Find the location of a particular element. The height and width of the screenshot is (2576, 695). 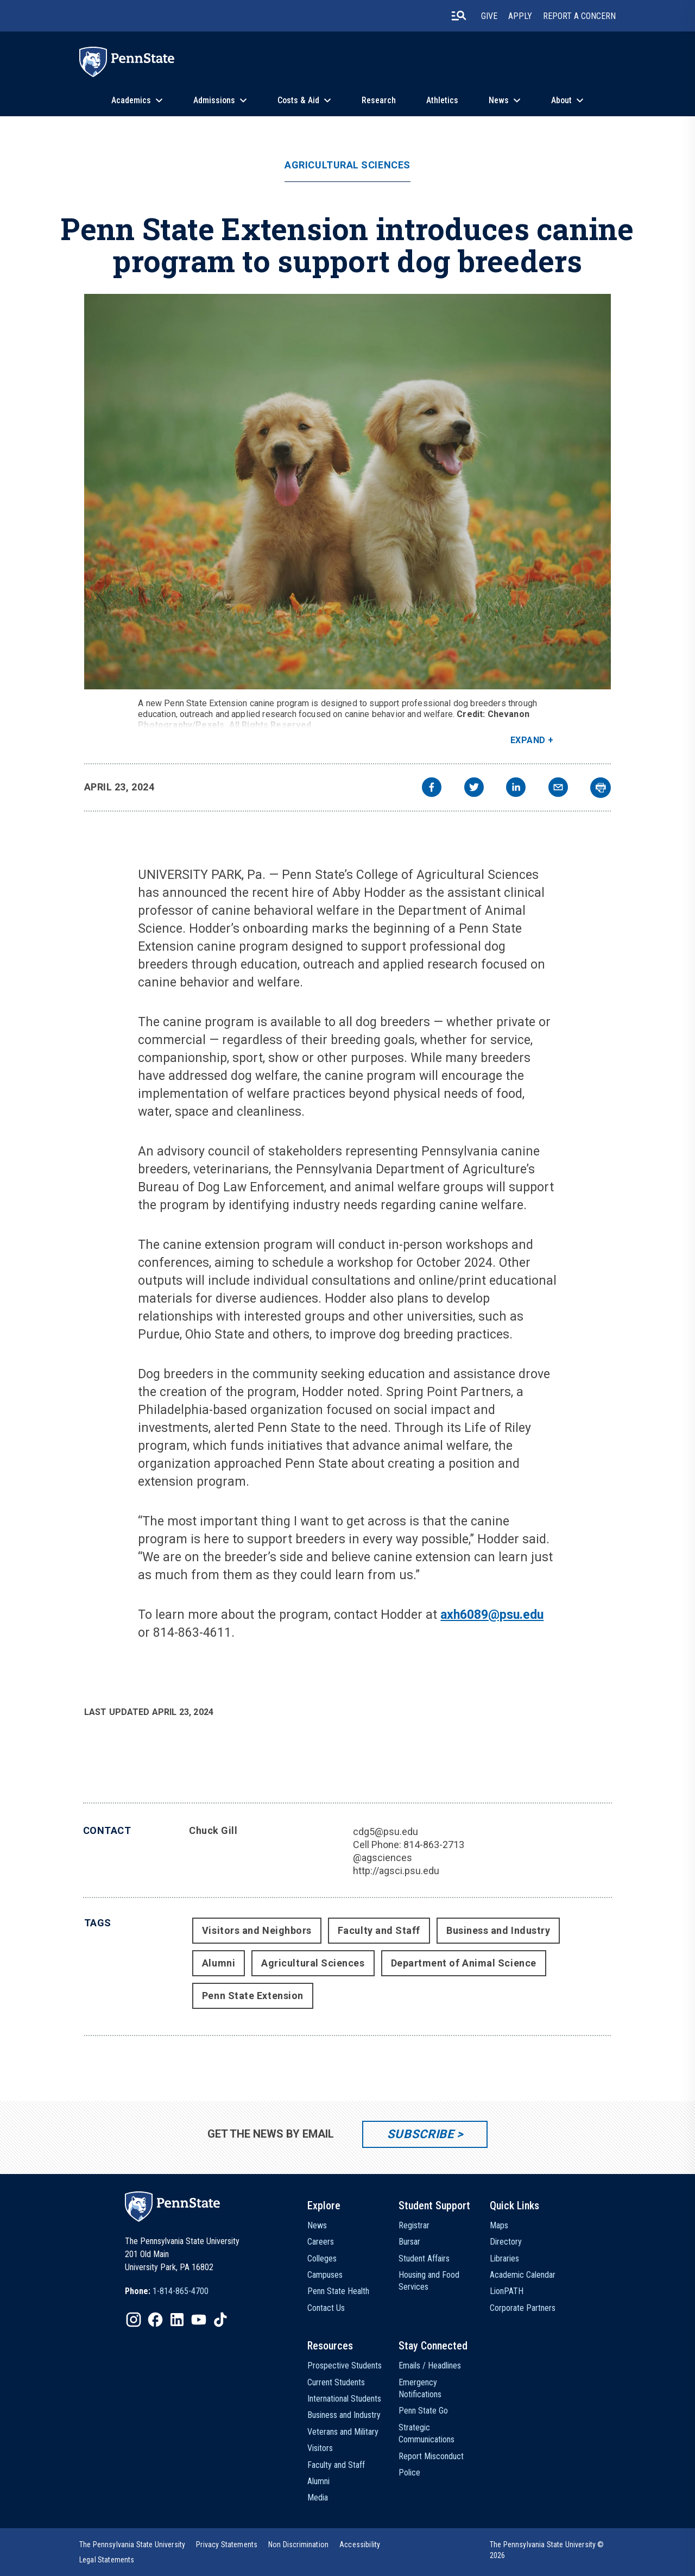

Department of Animal Science is located at coordinates (463, 1963).